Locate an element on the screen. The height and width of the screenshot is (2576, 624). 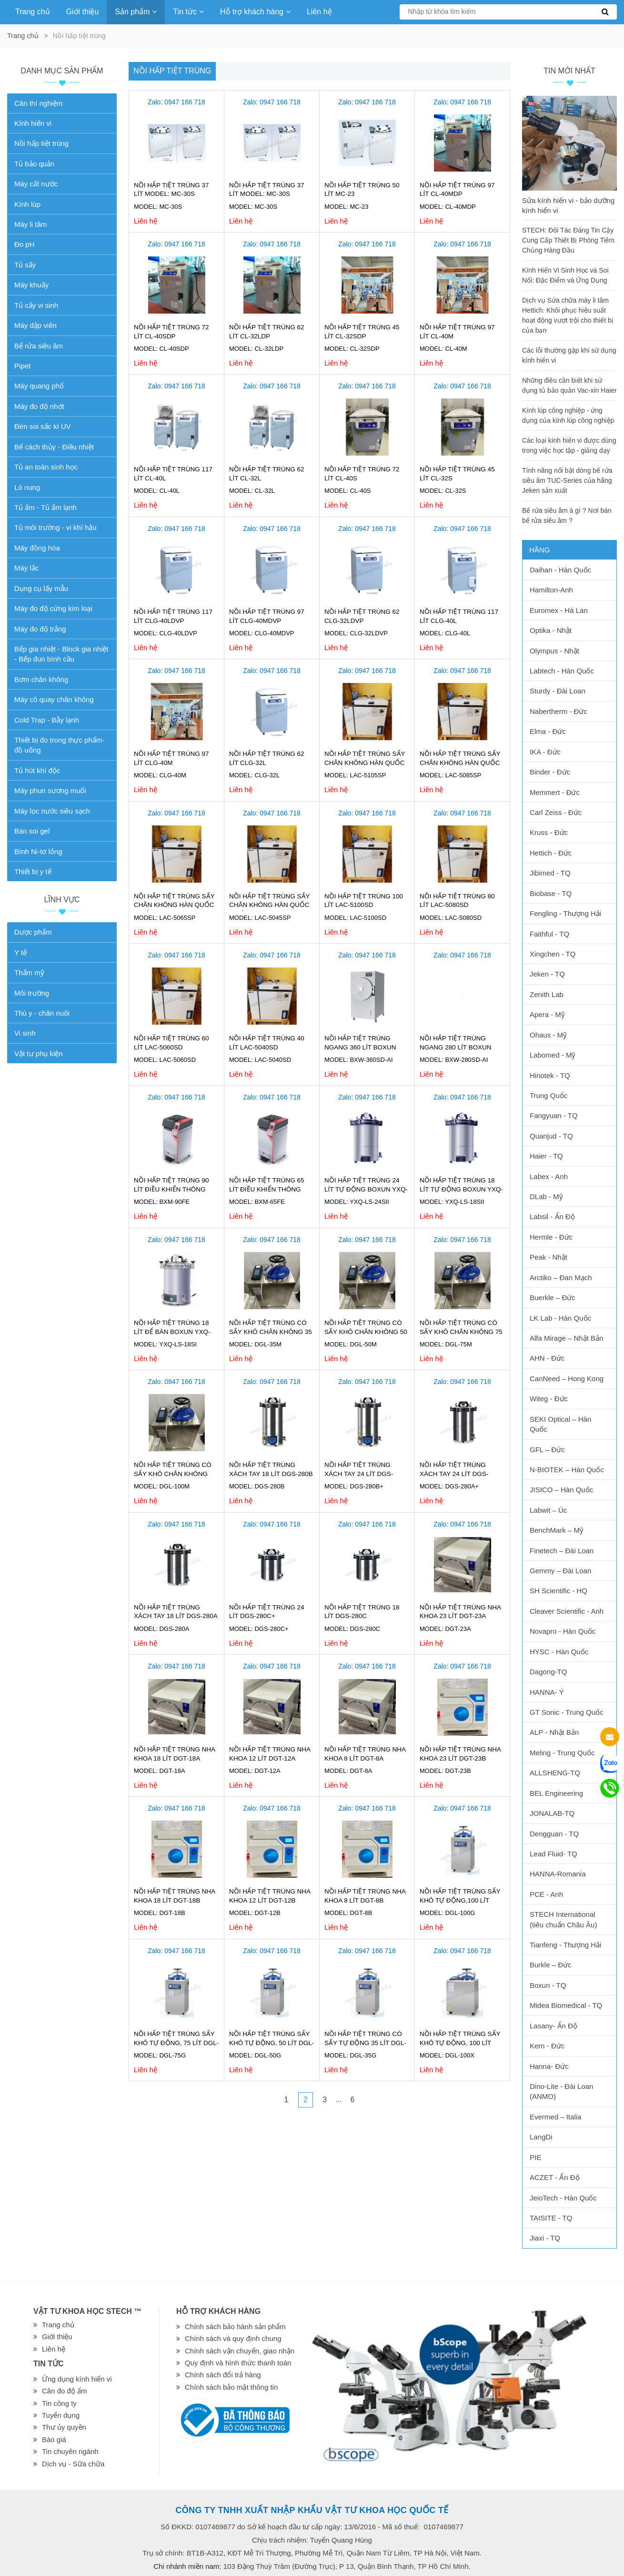
Máy lọc nước siêu sạch is located at coordinates (52, 811).